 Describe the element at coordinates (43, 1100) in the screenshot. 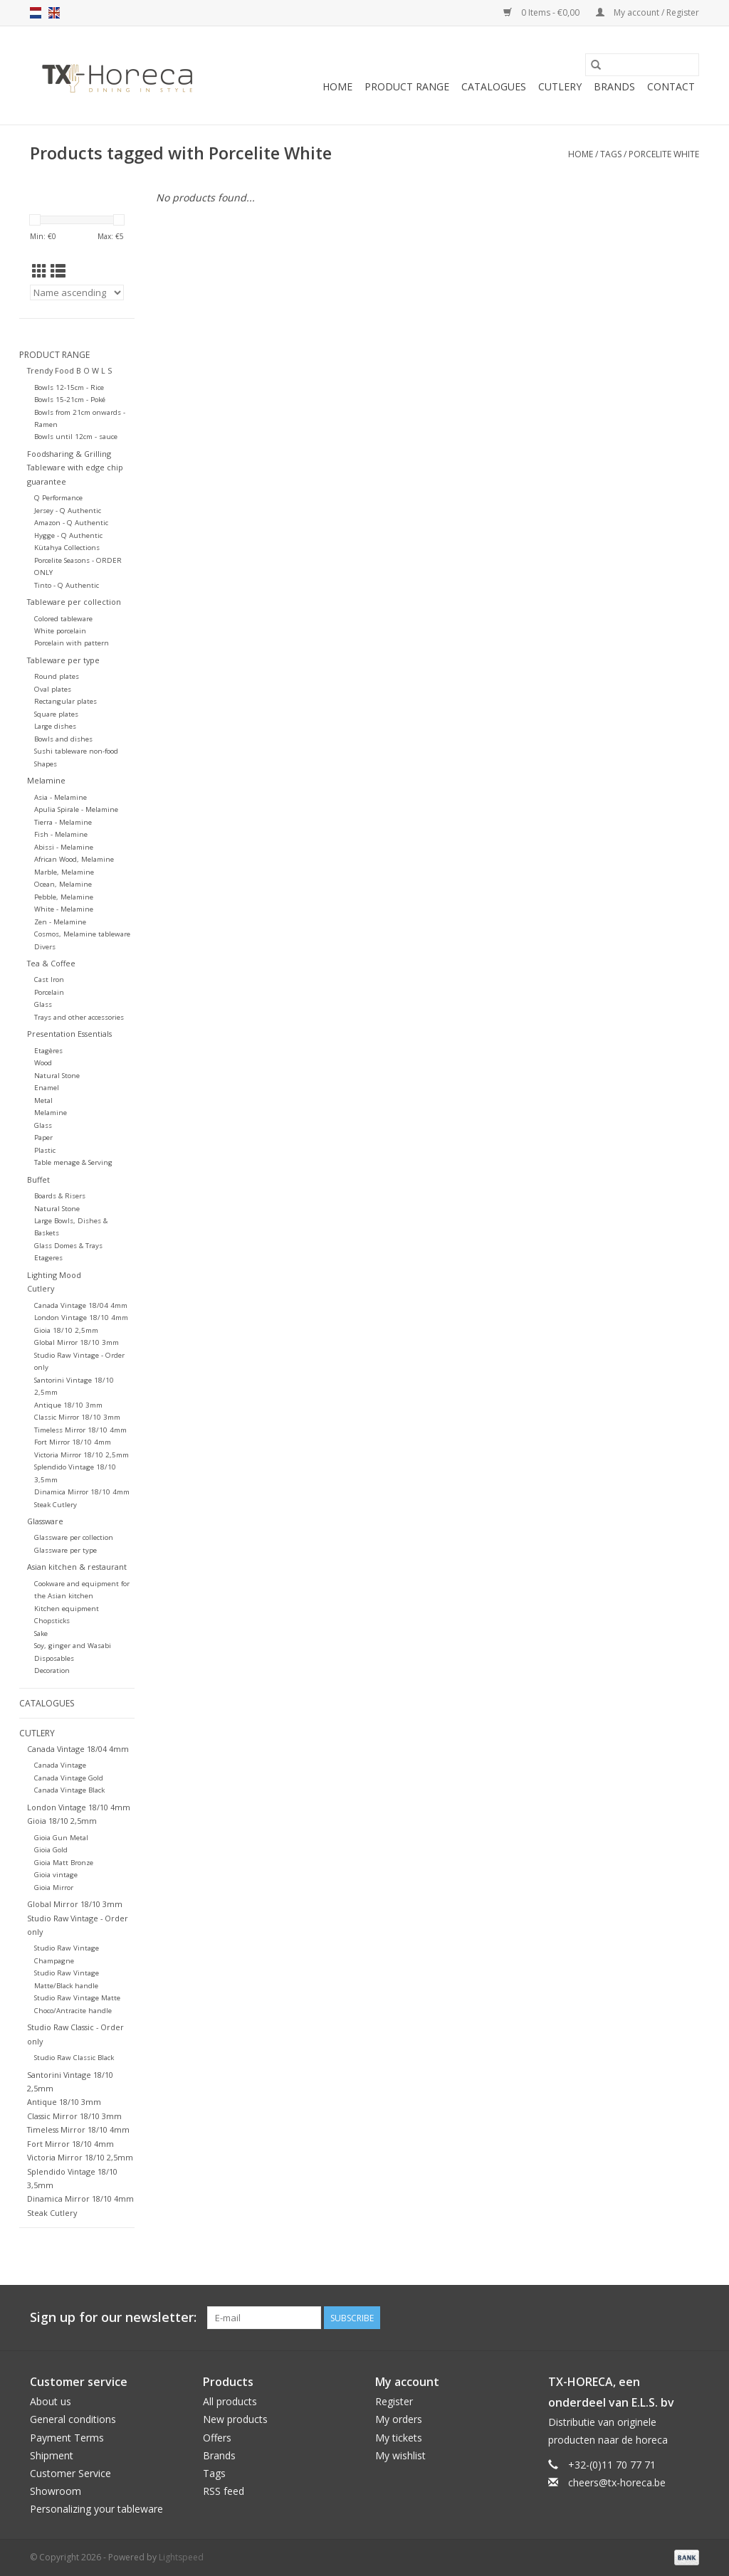

I see `Metal` at that location.